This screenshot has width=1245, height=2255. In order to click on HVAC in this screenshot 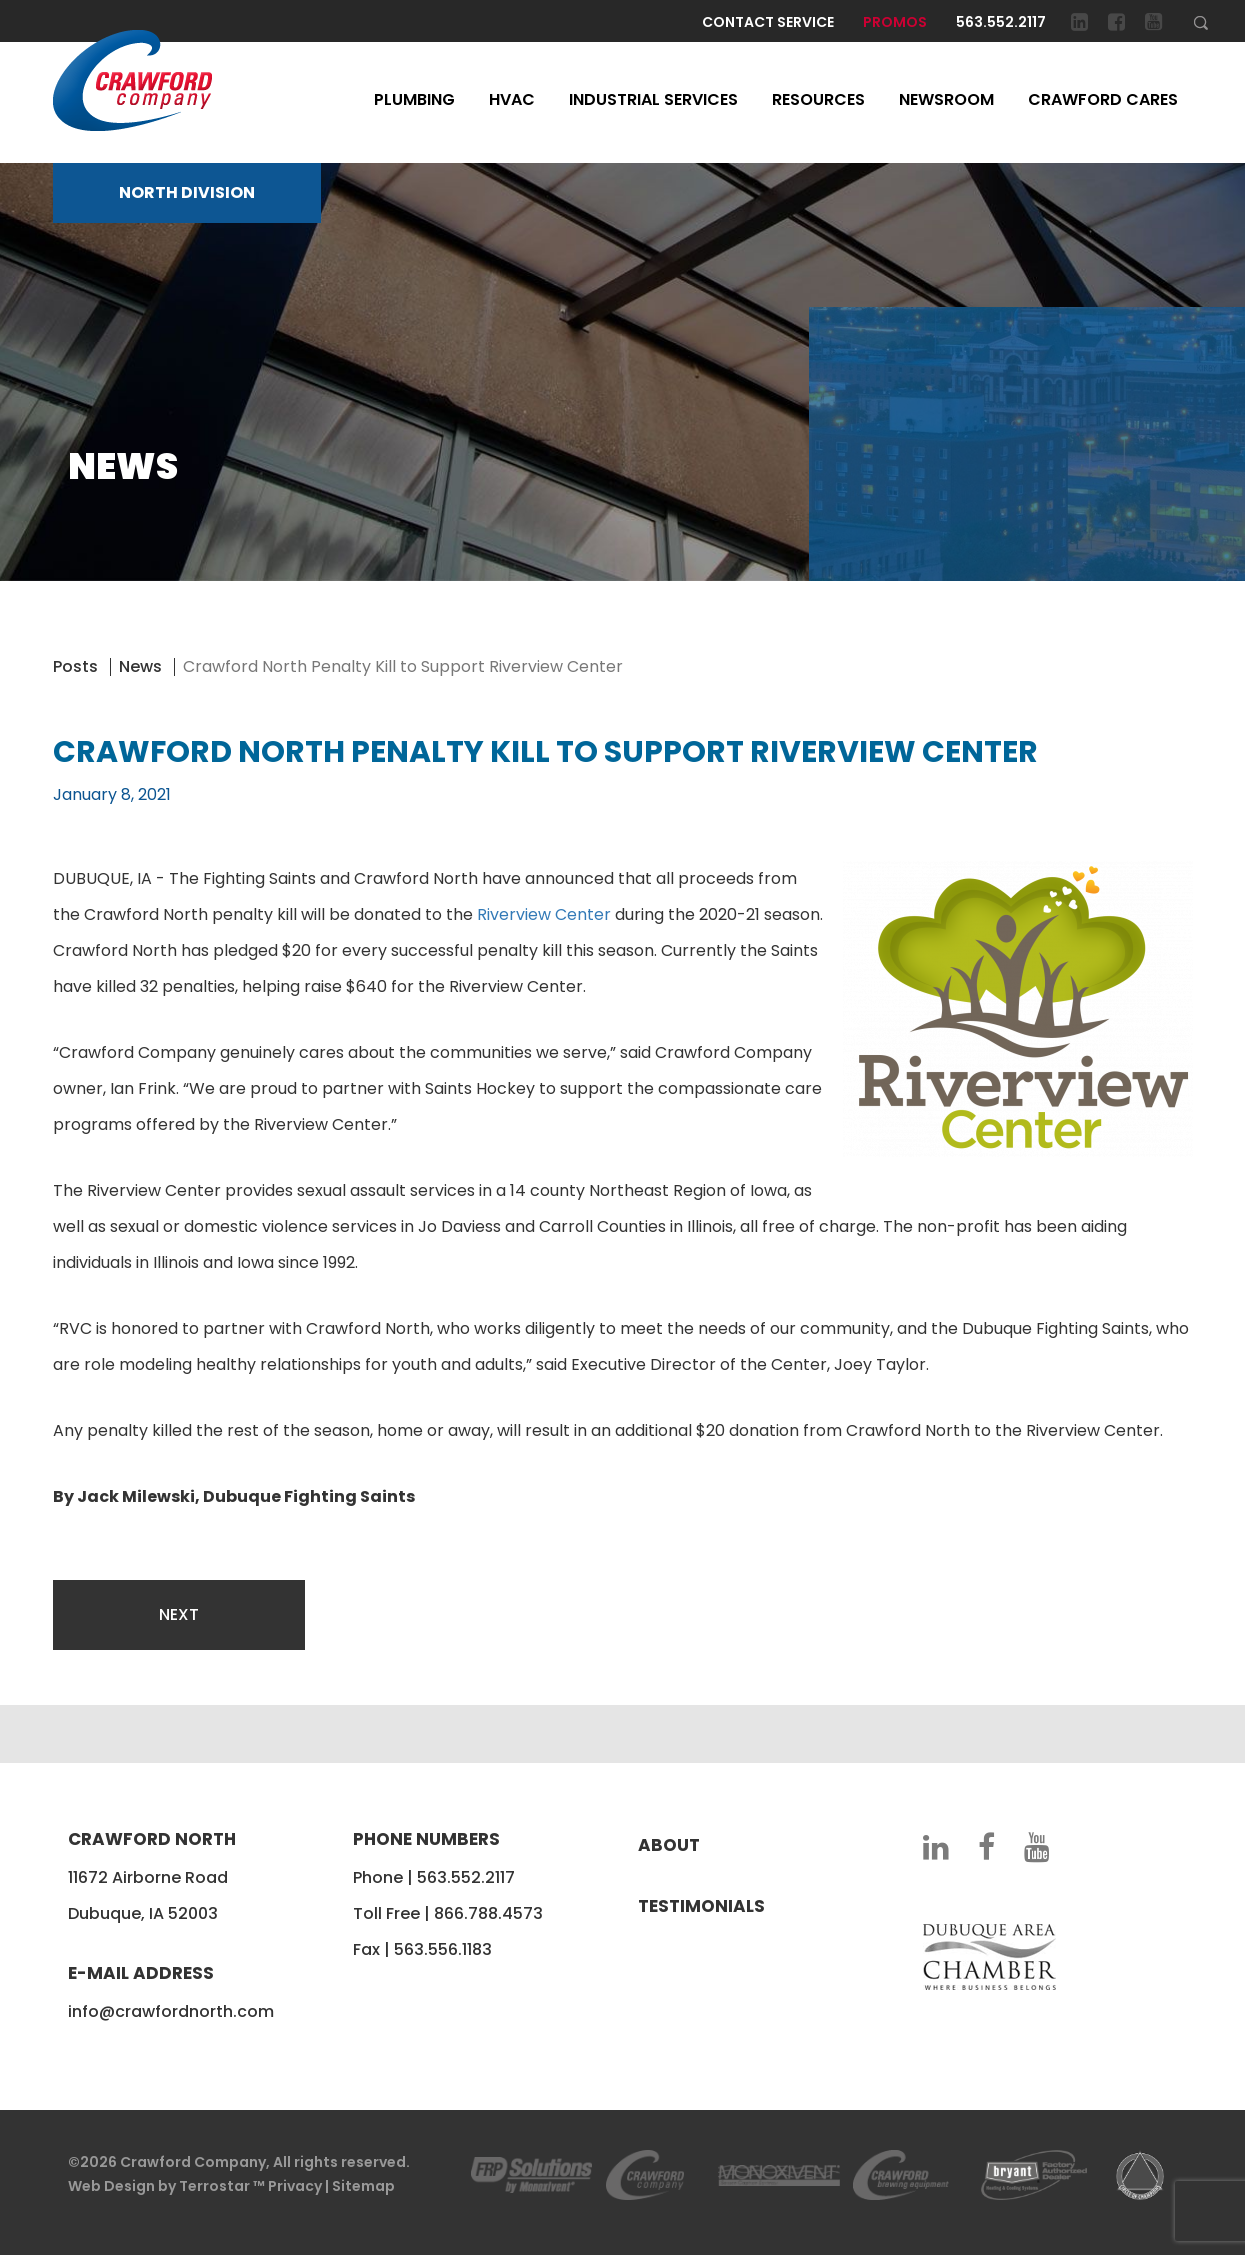, I will do `click(512, 99)`.